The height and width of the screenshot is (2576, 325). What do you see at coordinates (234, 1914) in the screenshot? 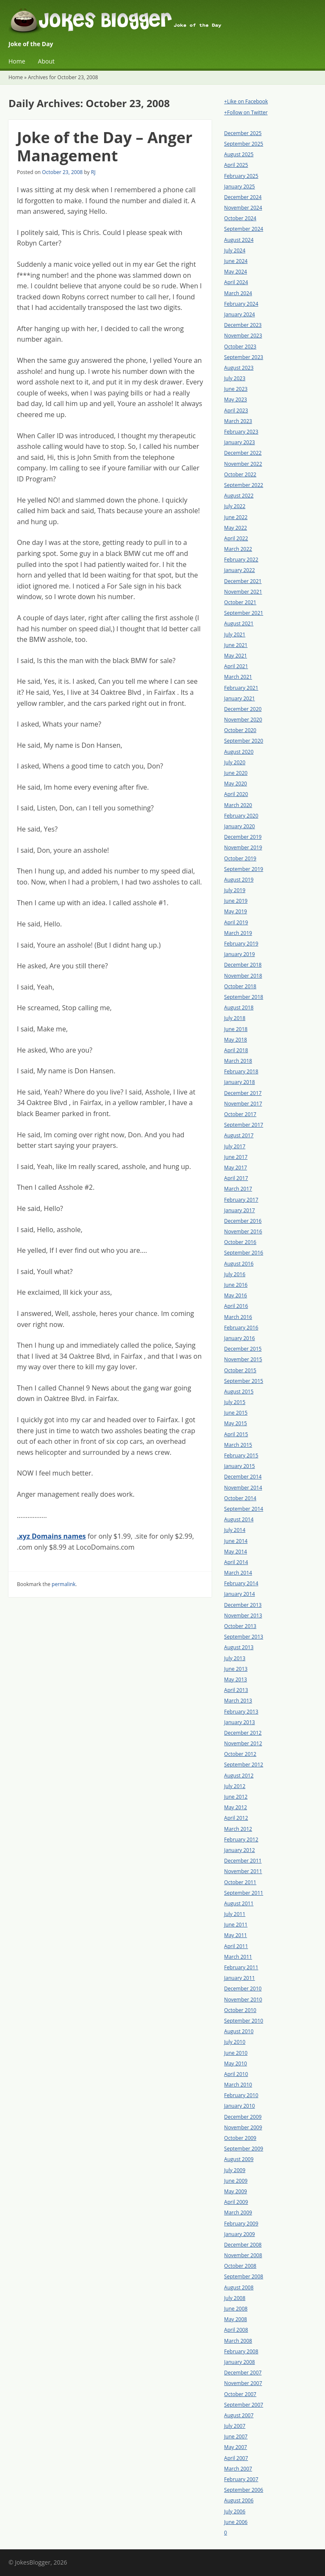
I see `July 2011` at bounding box center [234, 1914].